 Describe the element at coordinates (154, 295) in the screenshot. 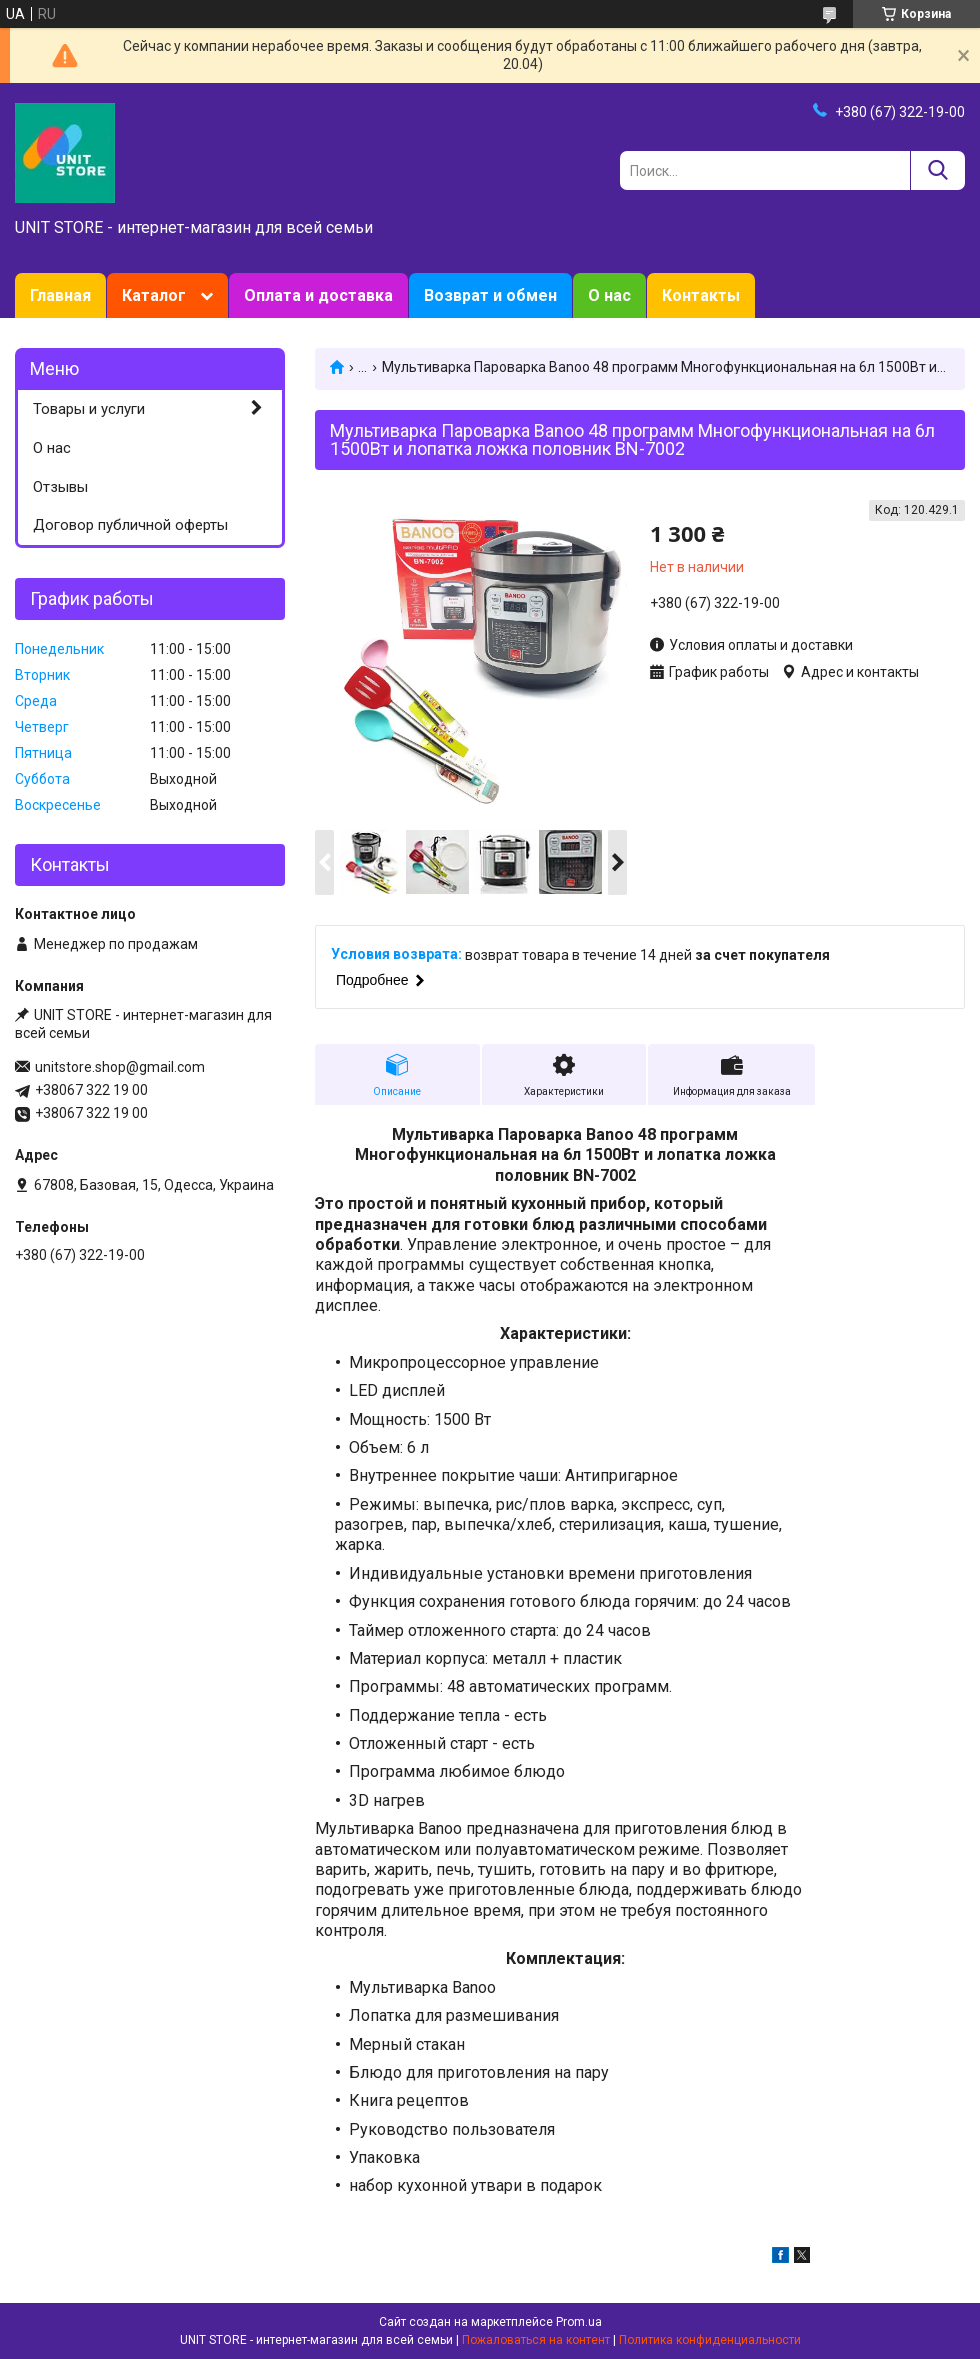

I see `Каталог` at that location.